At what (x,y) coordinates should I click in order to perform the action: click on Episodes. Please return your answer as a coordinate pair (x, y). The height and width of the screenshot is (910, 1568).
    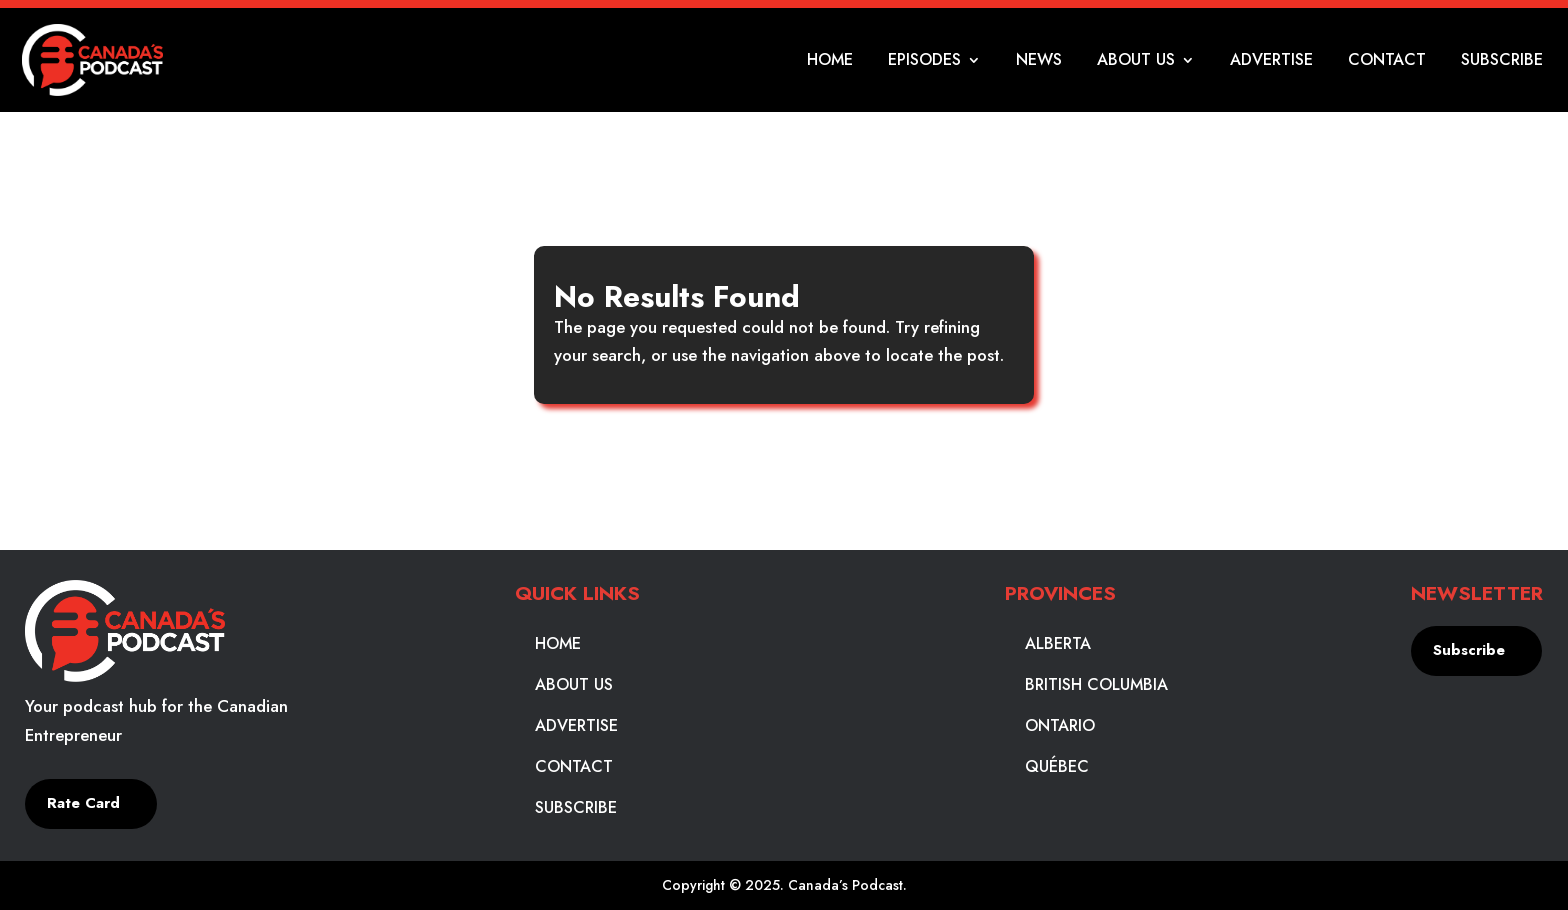
    Looking at the image, I should click on (924, 62).